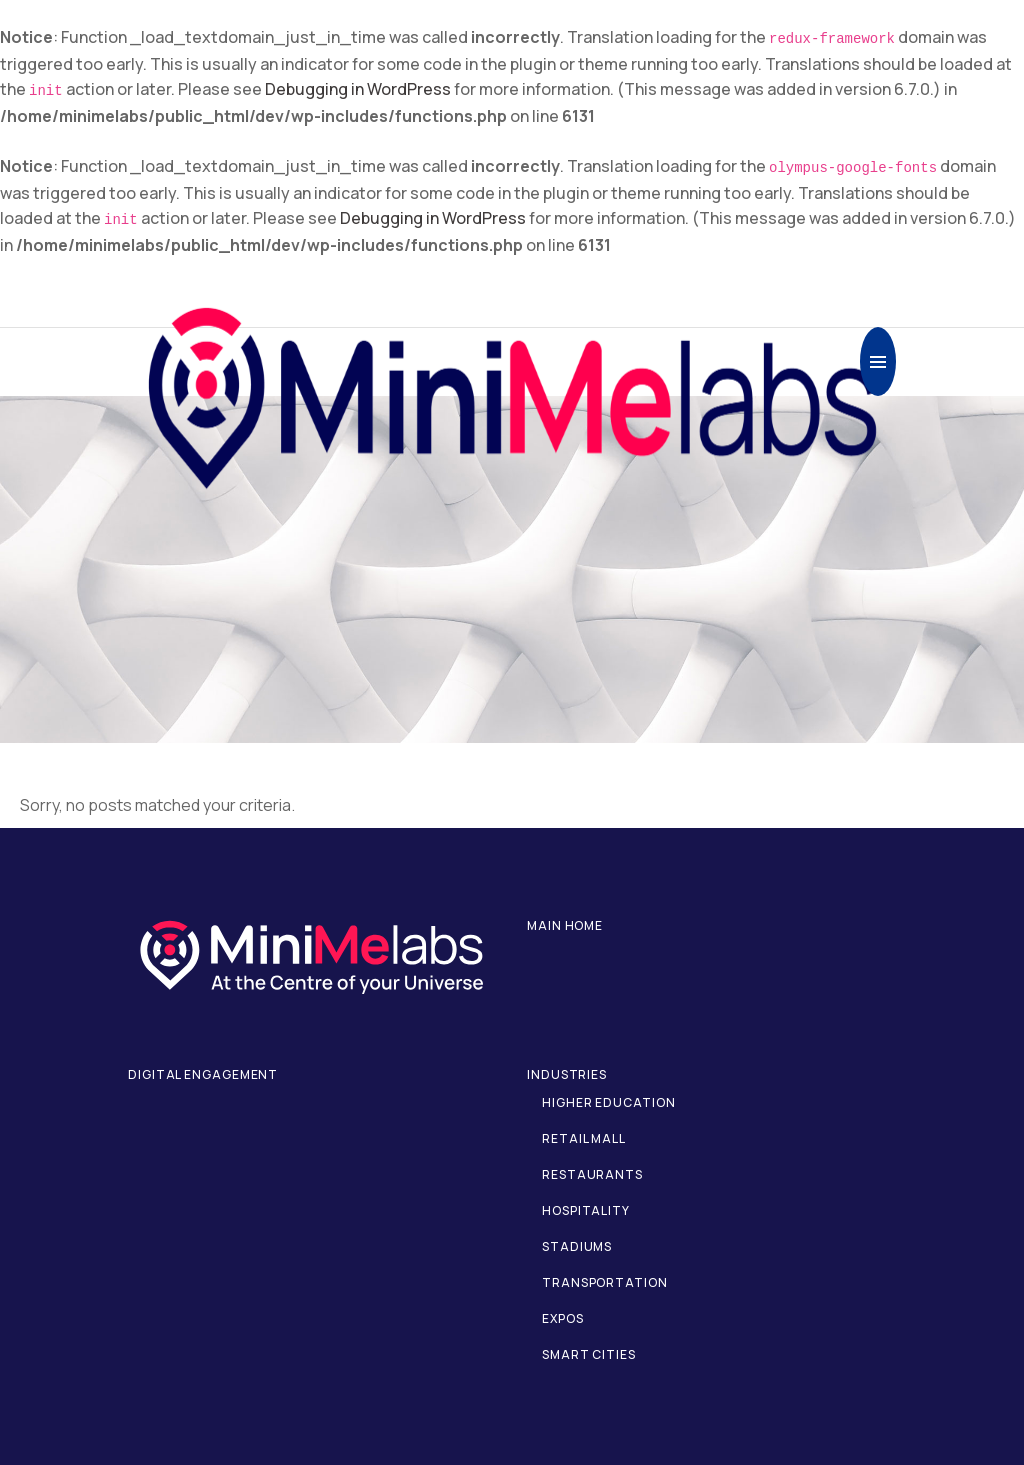 This screenshot has height=1465, width=1024. Describe the element at coordinates (567, 1074) in the screenshot. I see `Industries` at that location.